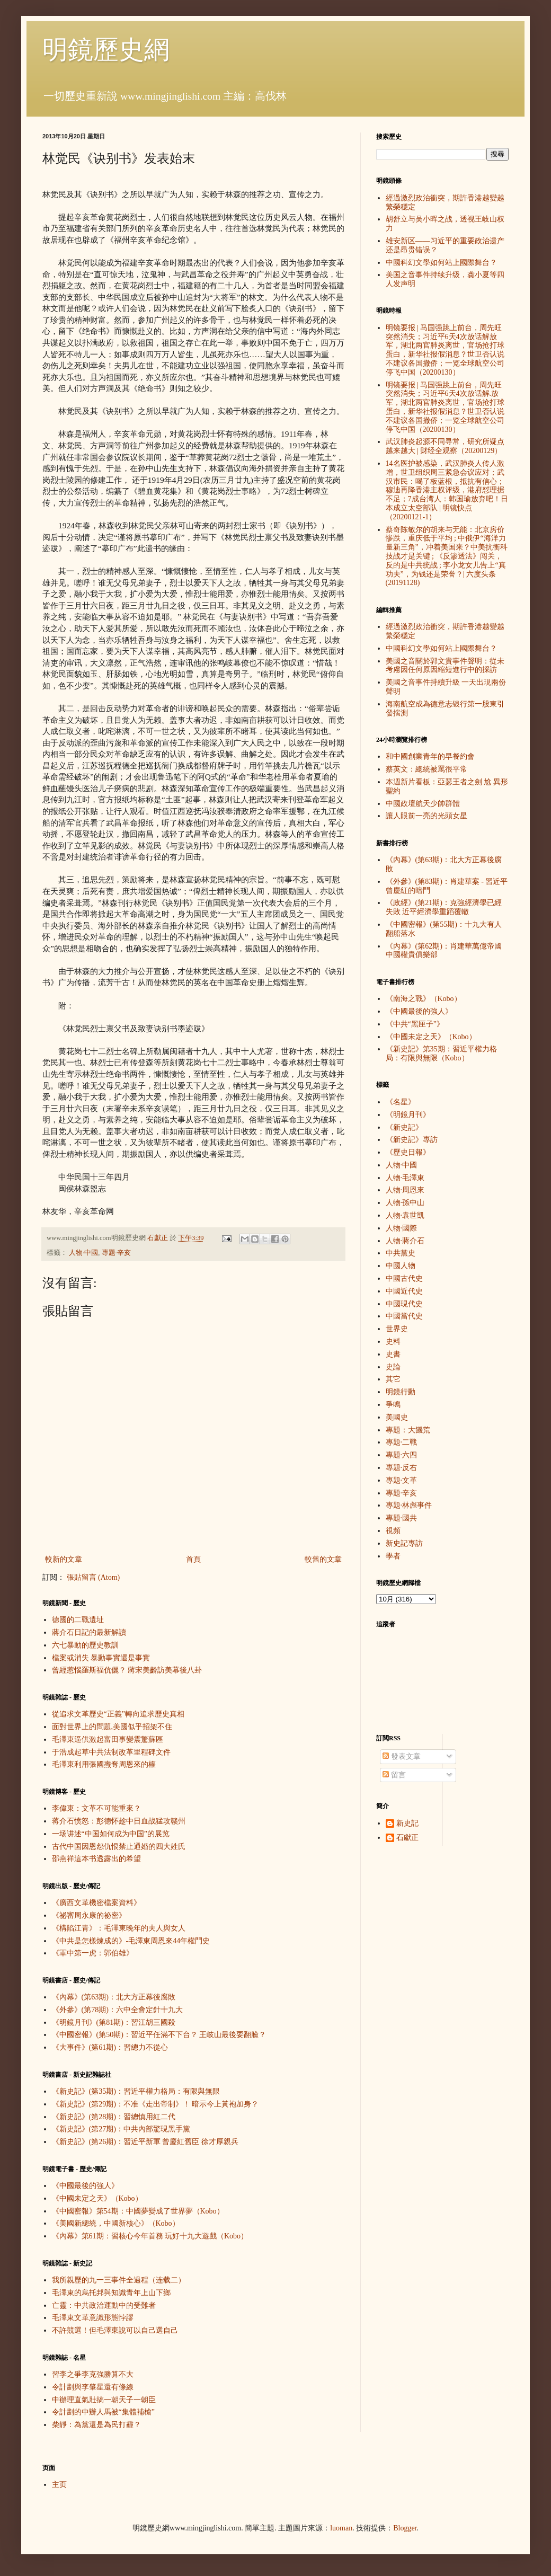  What do you see at coordinates (155, 2104) in the screenshot?
I see `《新史記》(第29期)：不准《走出帝制》！ 暗示今上黃袍加身？` at bounding box center [155, 2104].